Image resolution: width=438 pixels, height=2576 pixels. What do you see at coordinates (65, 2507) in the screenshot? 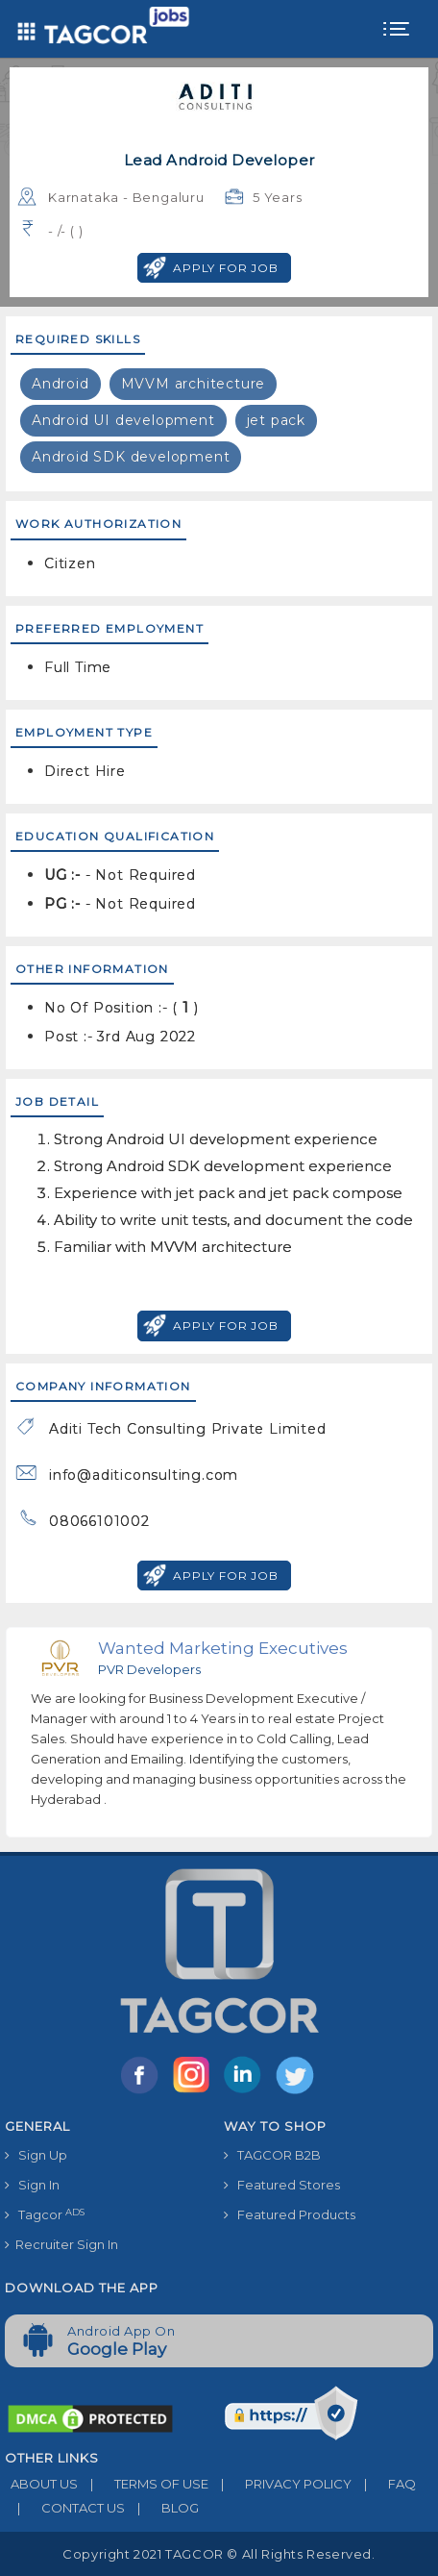
I see `CONTACT US` at bounding box center [65, 2507].